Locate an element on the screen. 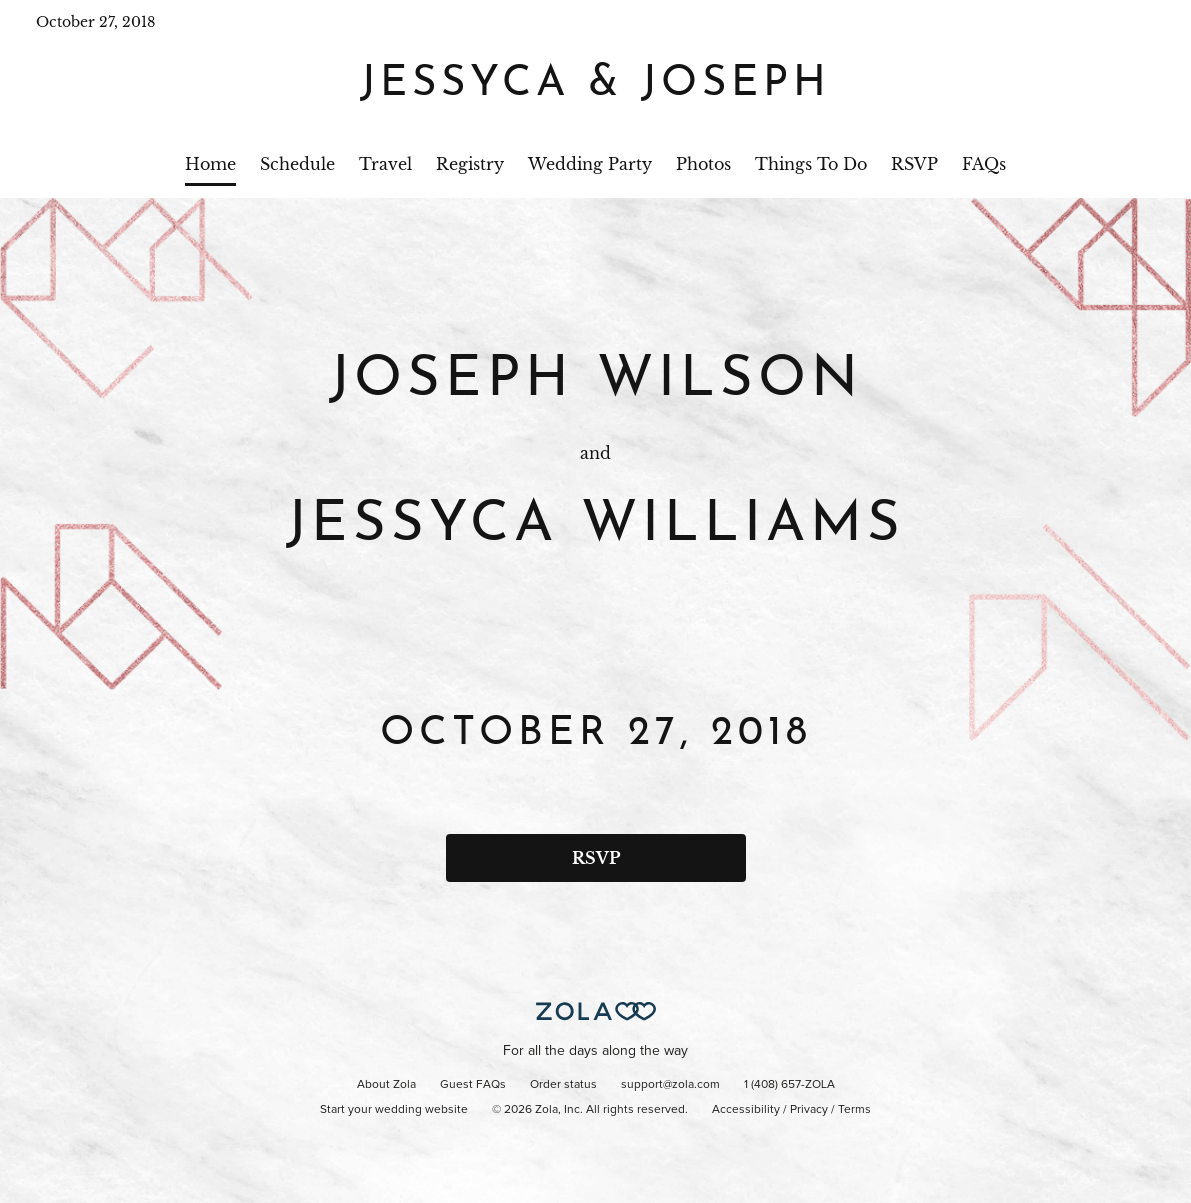 Image resolution: width=1191 pixels, height=1203 pixels. Registry is located at coordinates (470, 164).